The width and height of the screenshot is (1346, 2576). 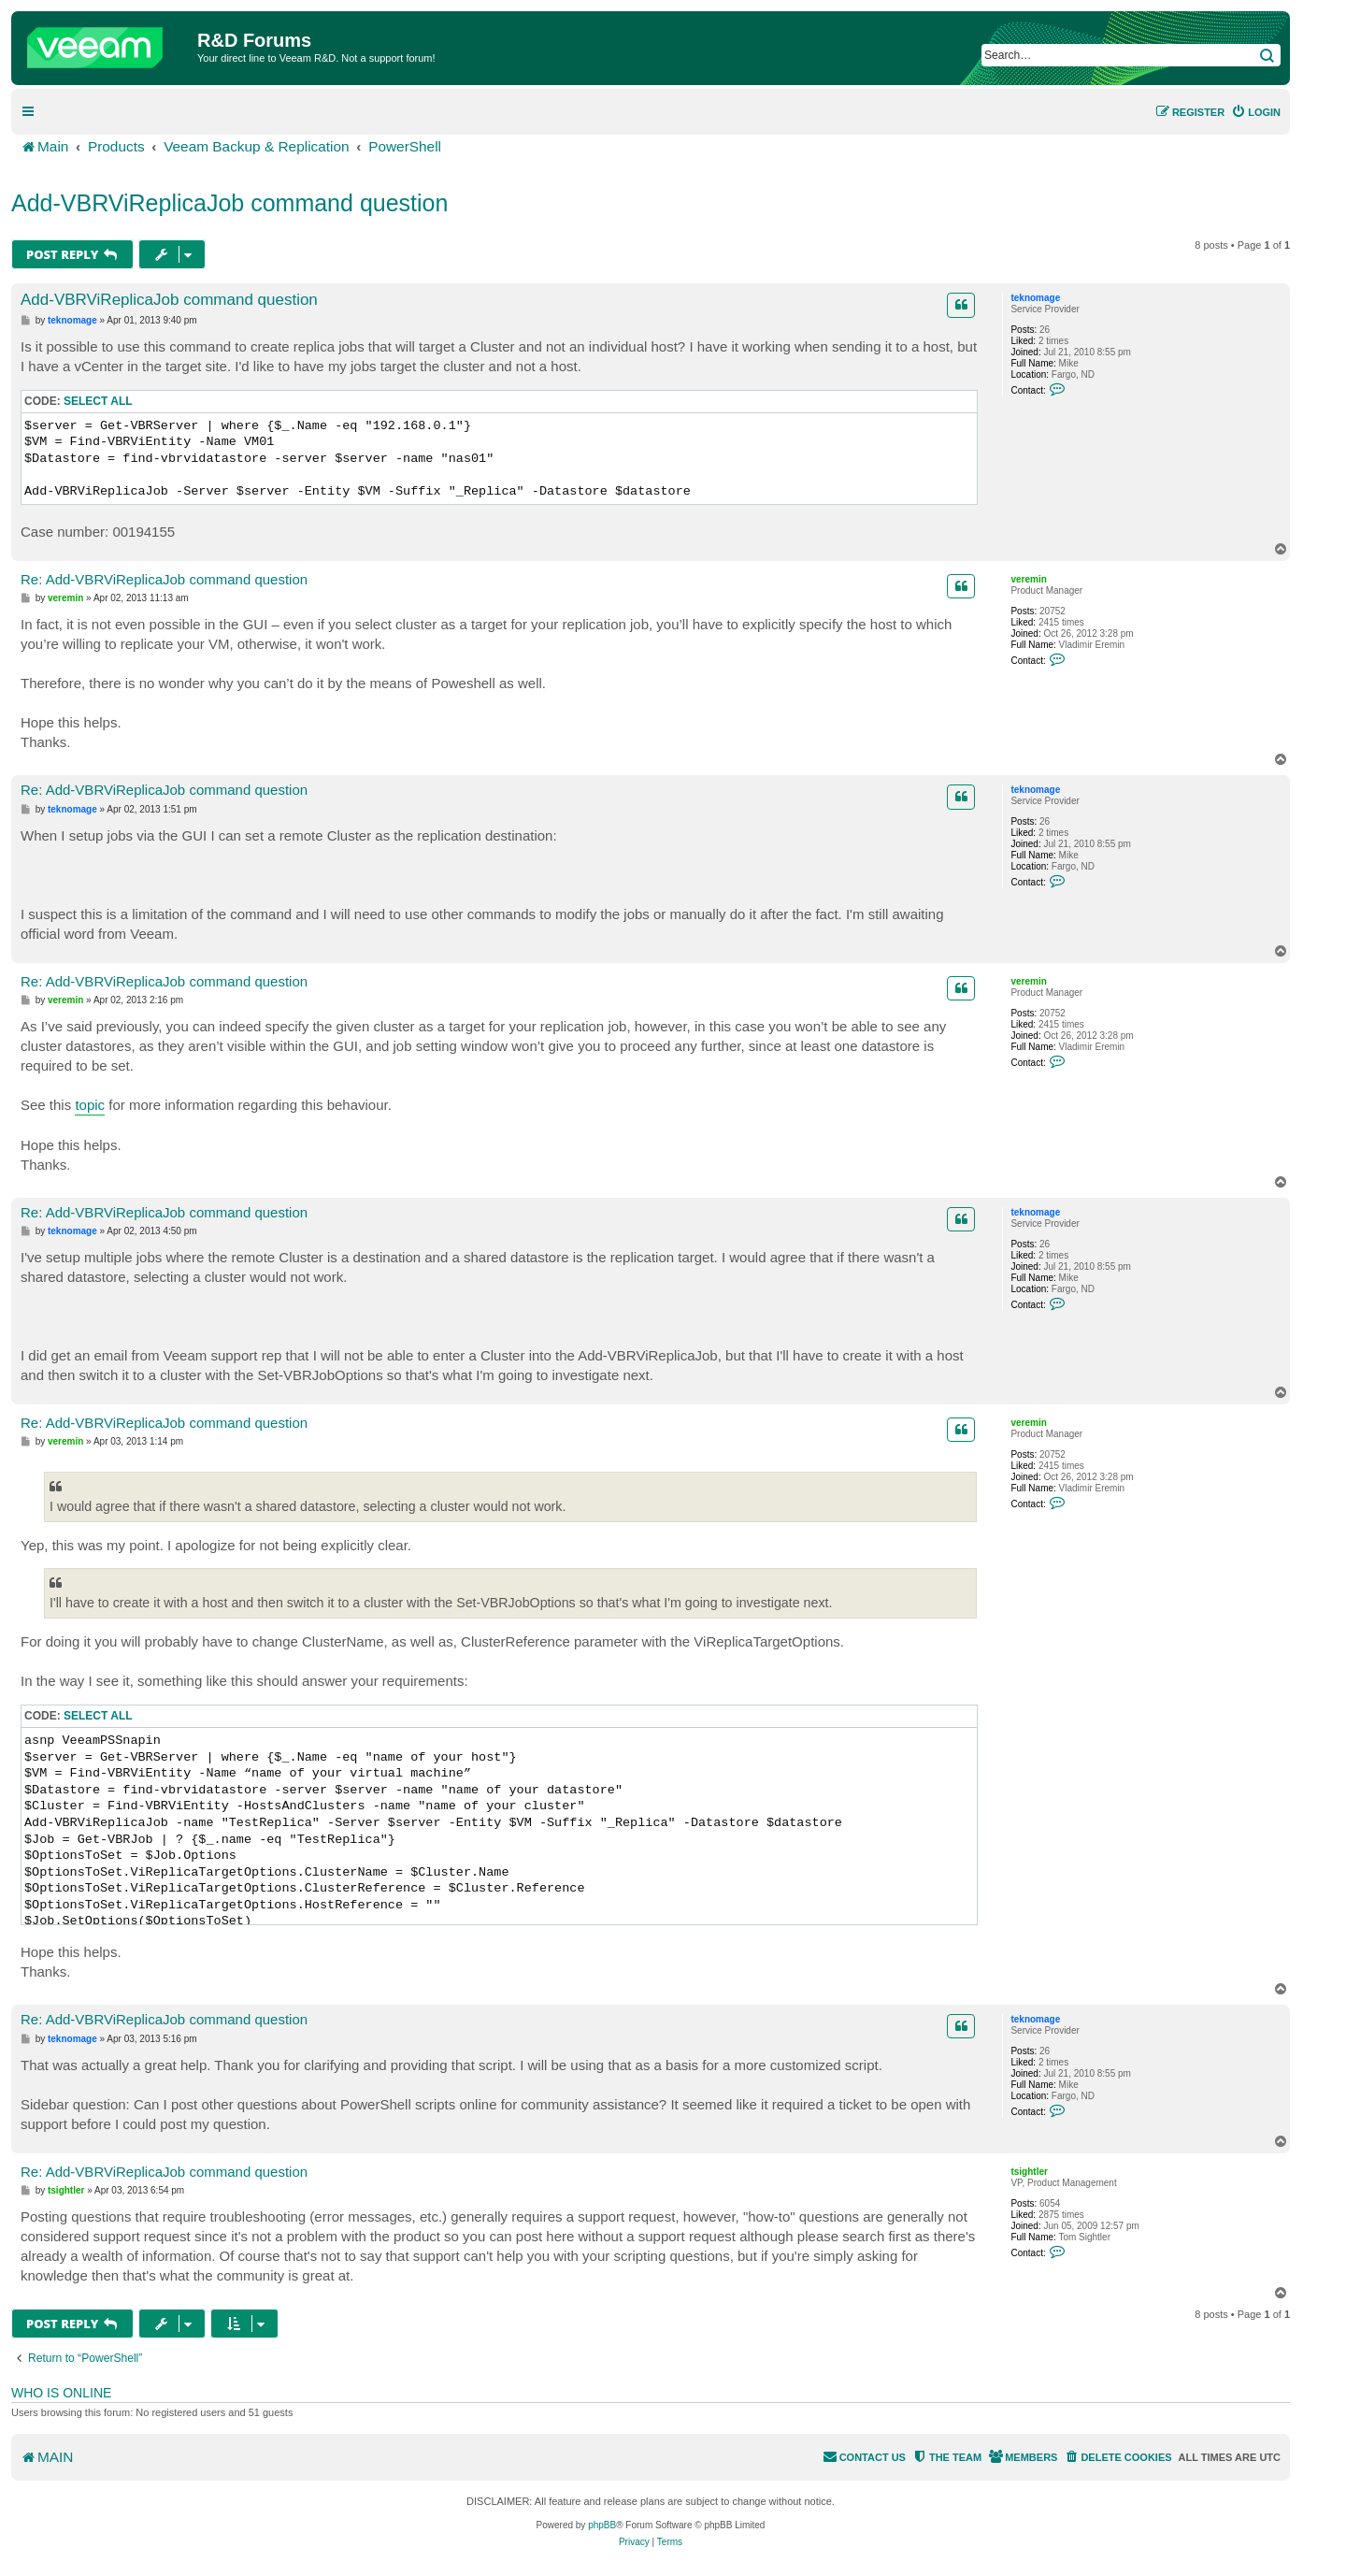 What do you see at coordinates (98, 401) in the screenshot?
I see `Select all` at bounding box center [98, 401].